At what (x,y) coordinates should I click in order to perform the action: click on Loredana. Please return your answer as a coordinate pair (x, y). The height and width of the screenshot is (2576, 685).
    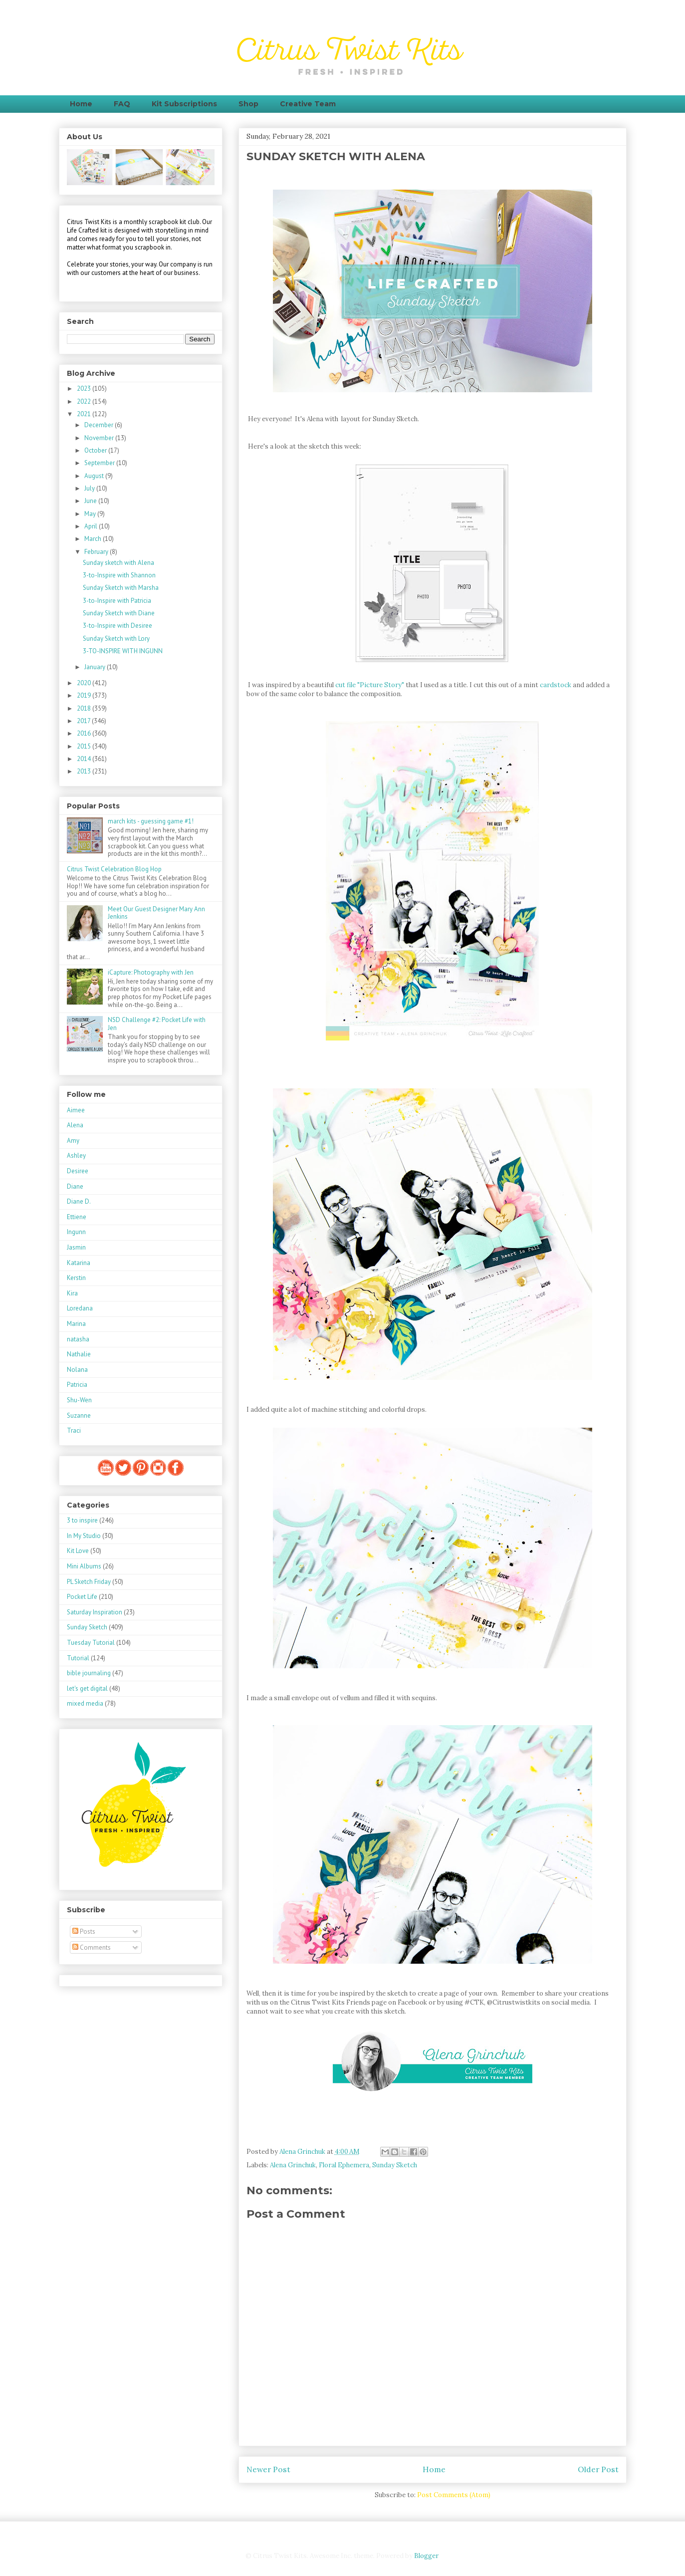
    Looking at the image, I should click on (80, 1308).